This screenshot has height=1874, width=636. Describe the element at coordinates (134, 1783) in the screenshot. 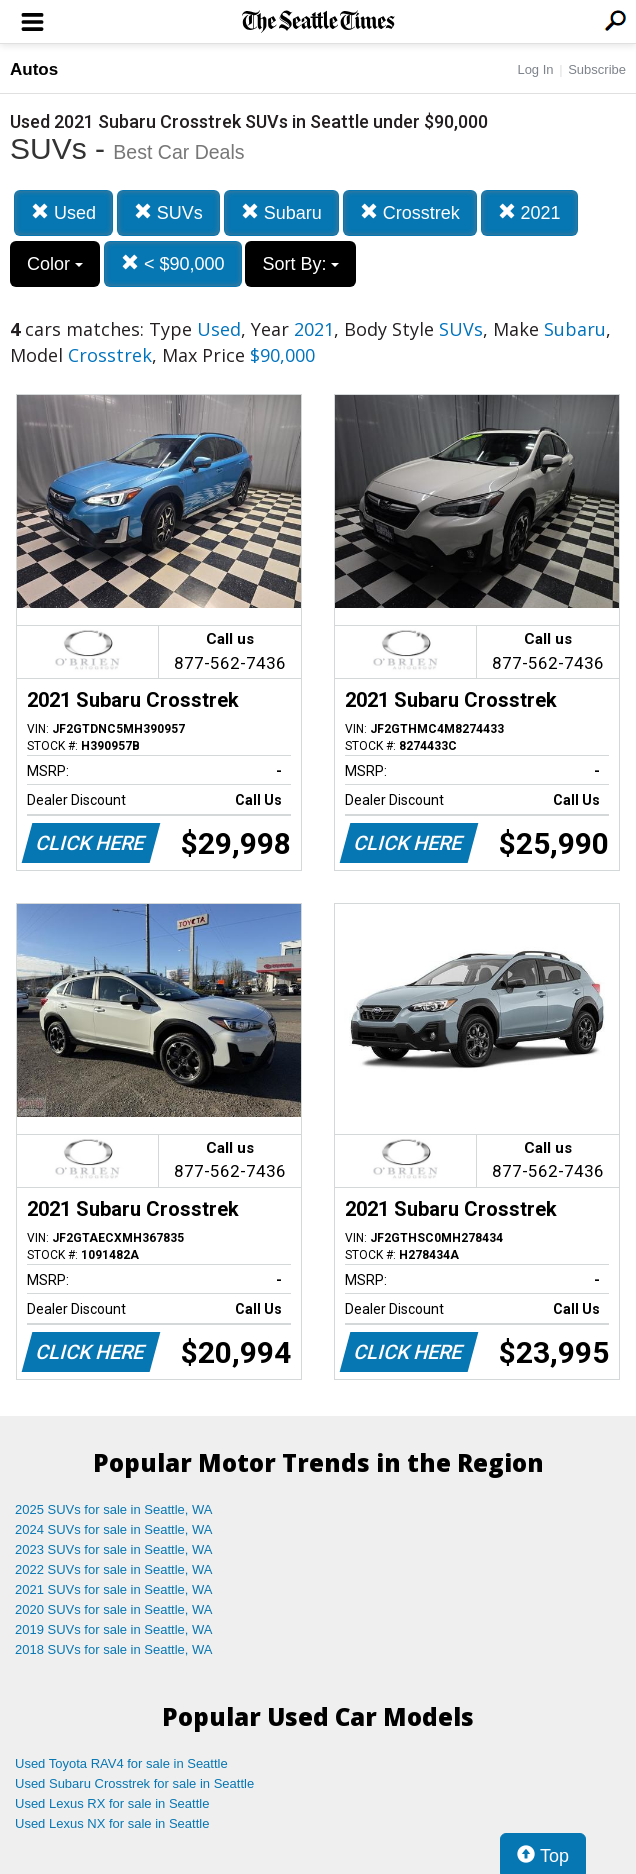

I see `Used Subaru Crosstrek for sale in Seattle` at that location.